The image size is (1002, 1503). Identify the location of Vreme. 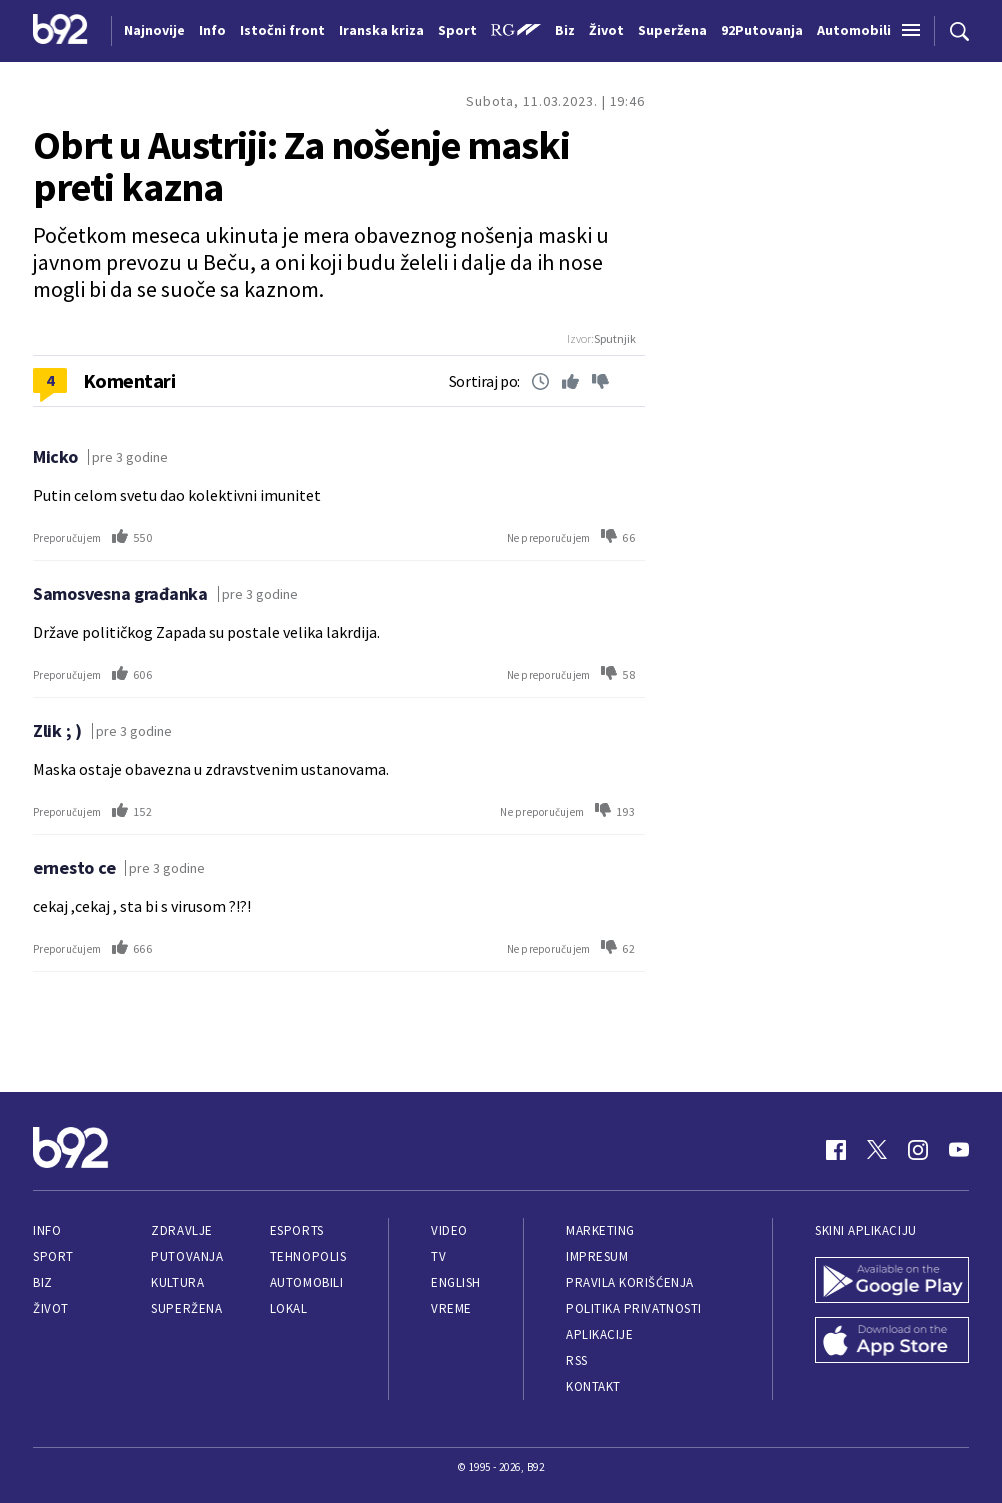
(451, 1308).